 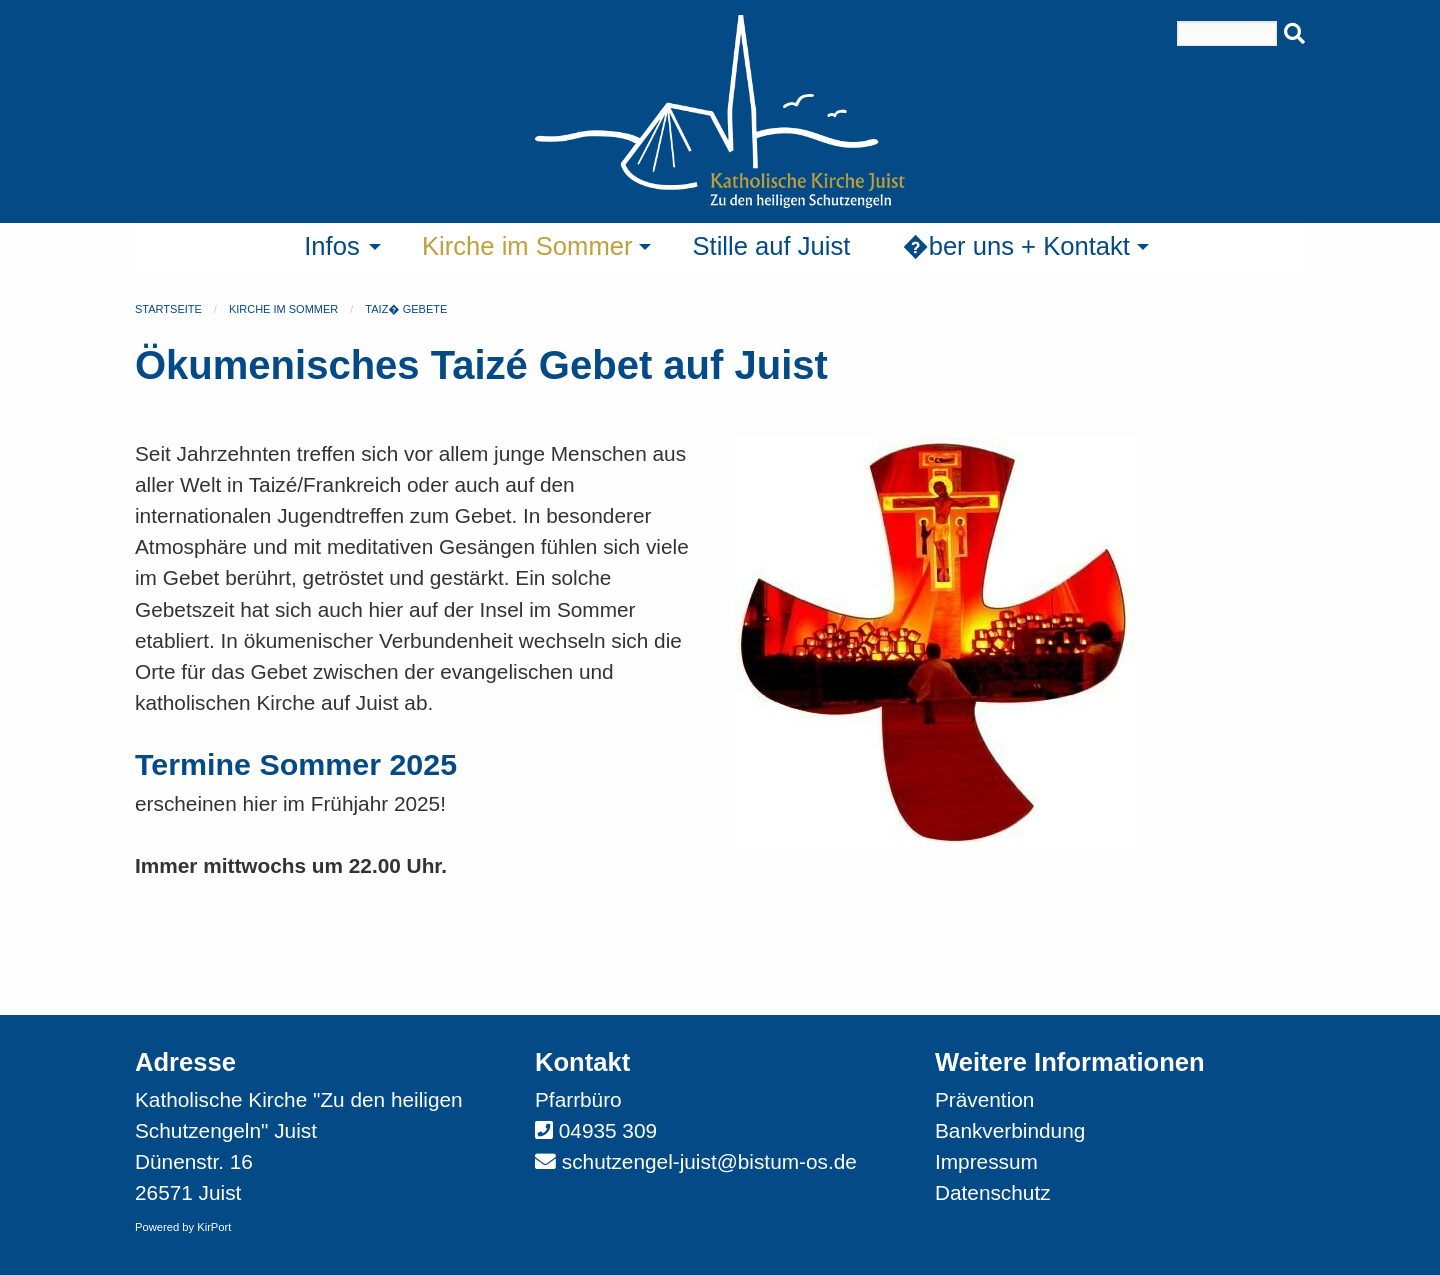 What do you see at coordinates (608, 1130) in the screenshot?
I see `04935 309` at bounding box center [608, 1130].